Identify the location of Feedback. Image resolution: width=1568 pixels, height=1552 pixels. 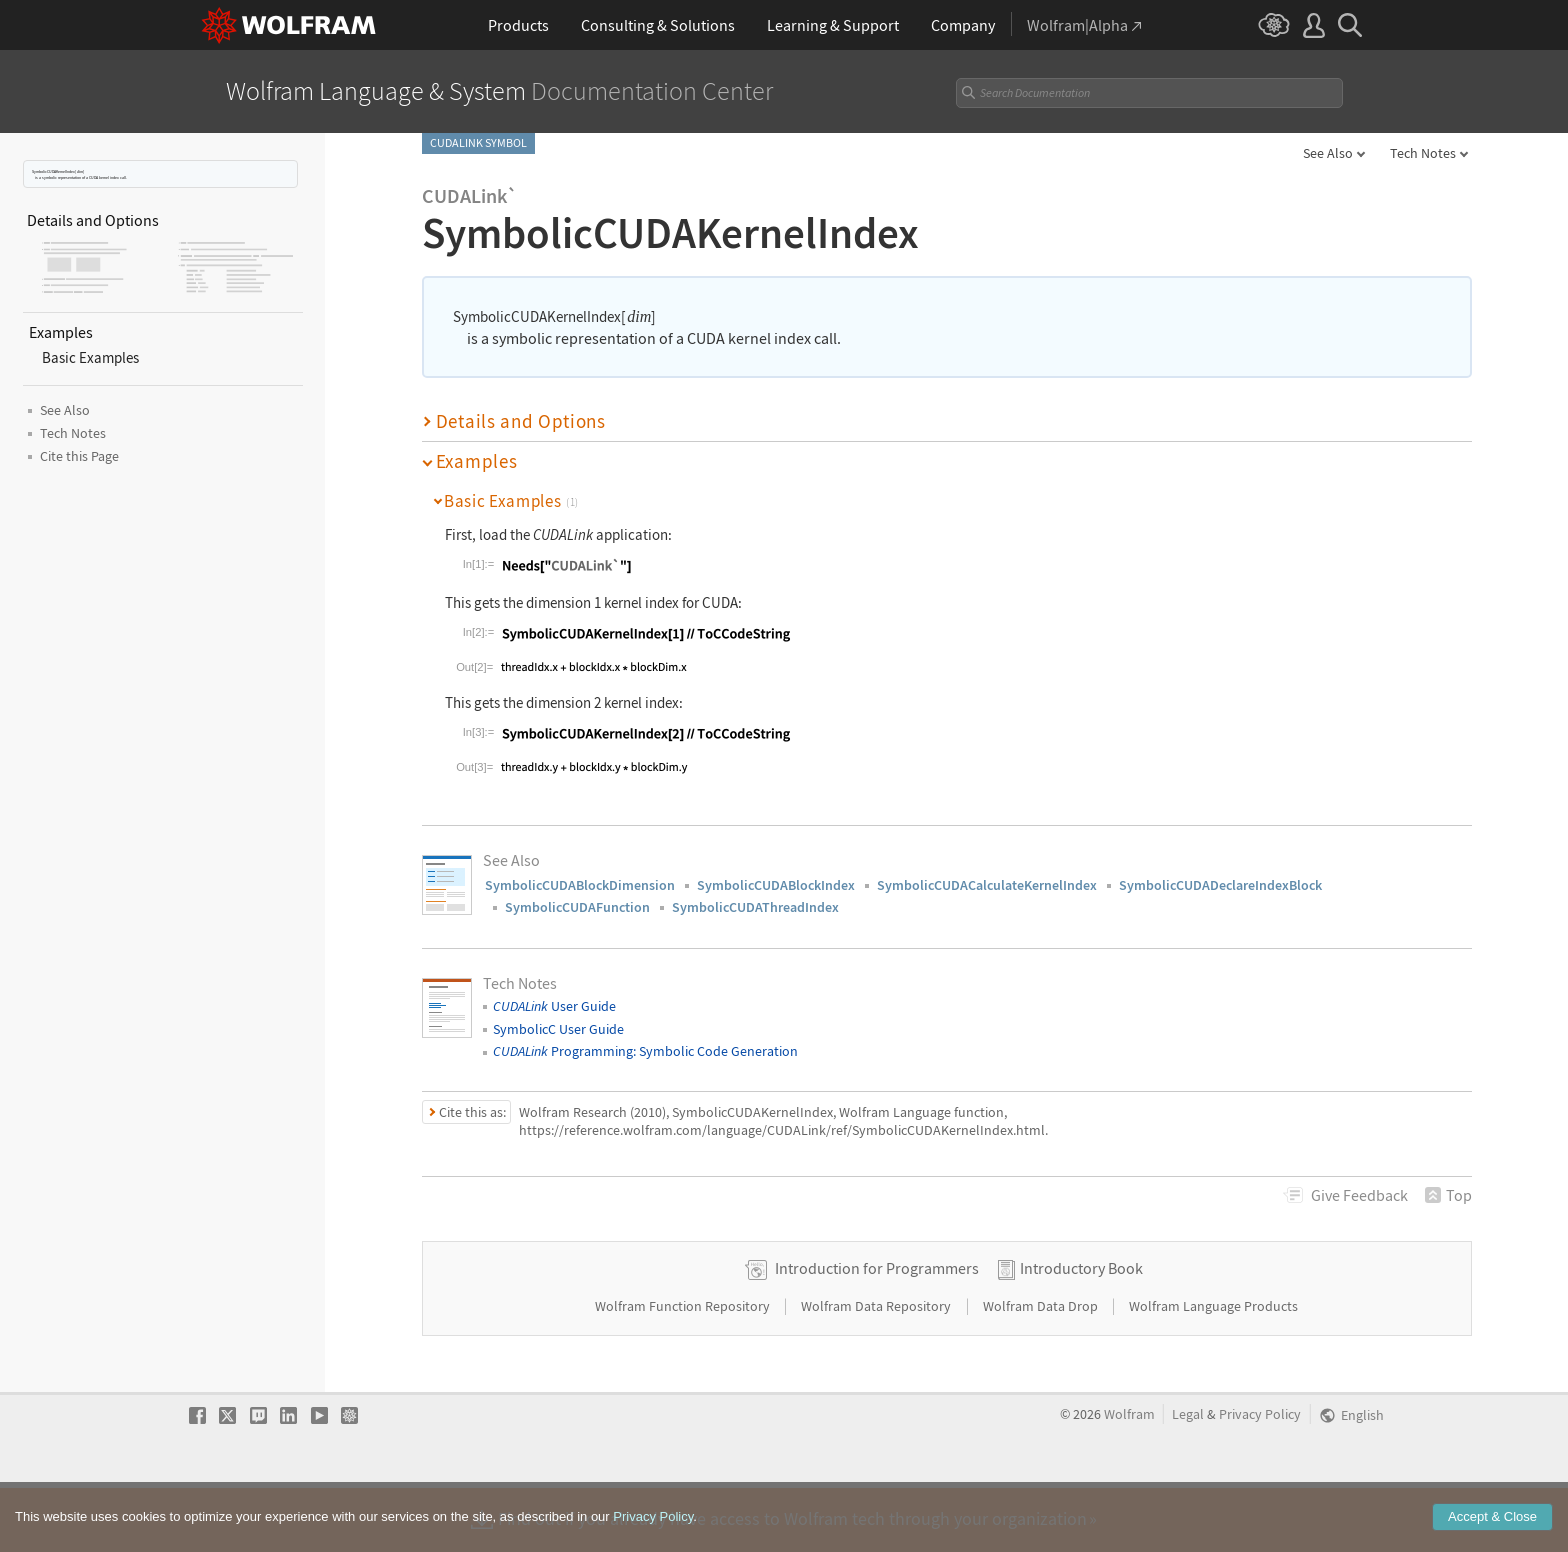
(1359, 1195).